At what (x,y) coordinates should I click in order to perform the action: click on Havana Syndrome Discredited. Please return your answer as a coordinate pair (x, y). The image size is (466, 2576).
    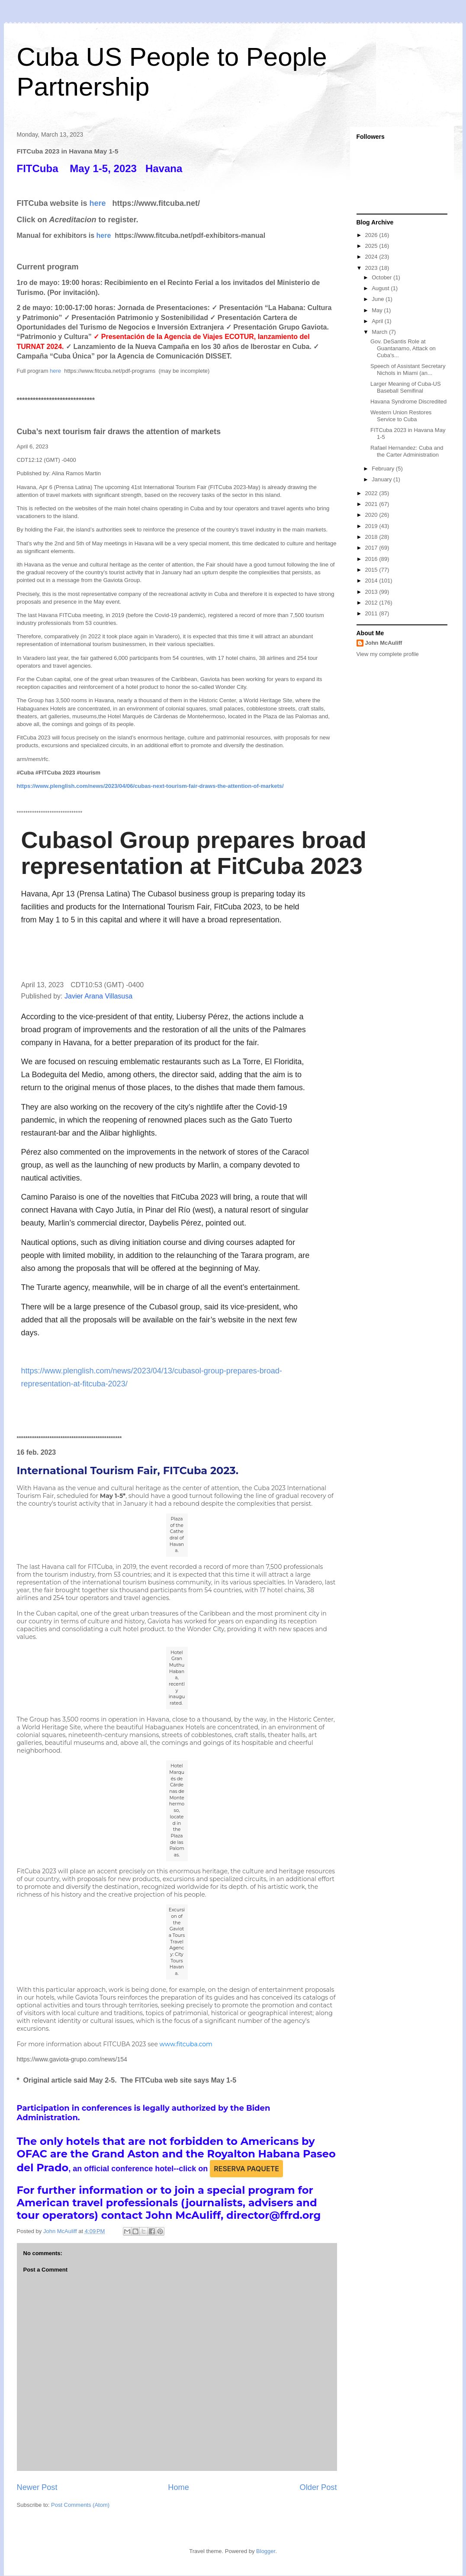
    Looking at the image, I should click on (408, 401).